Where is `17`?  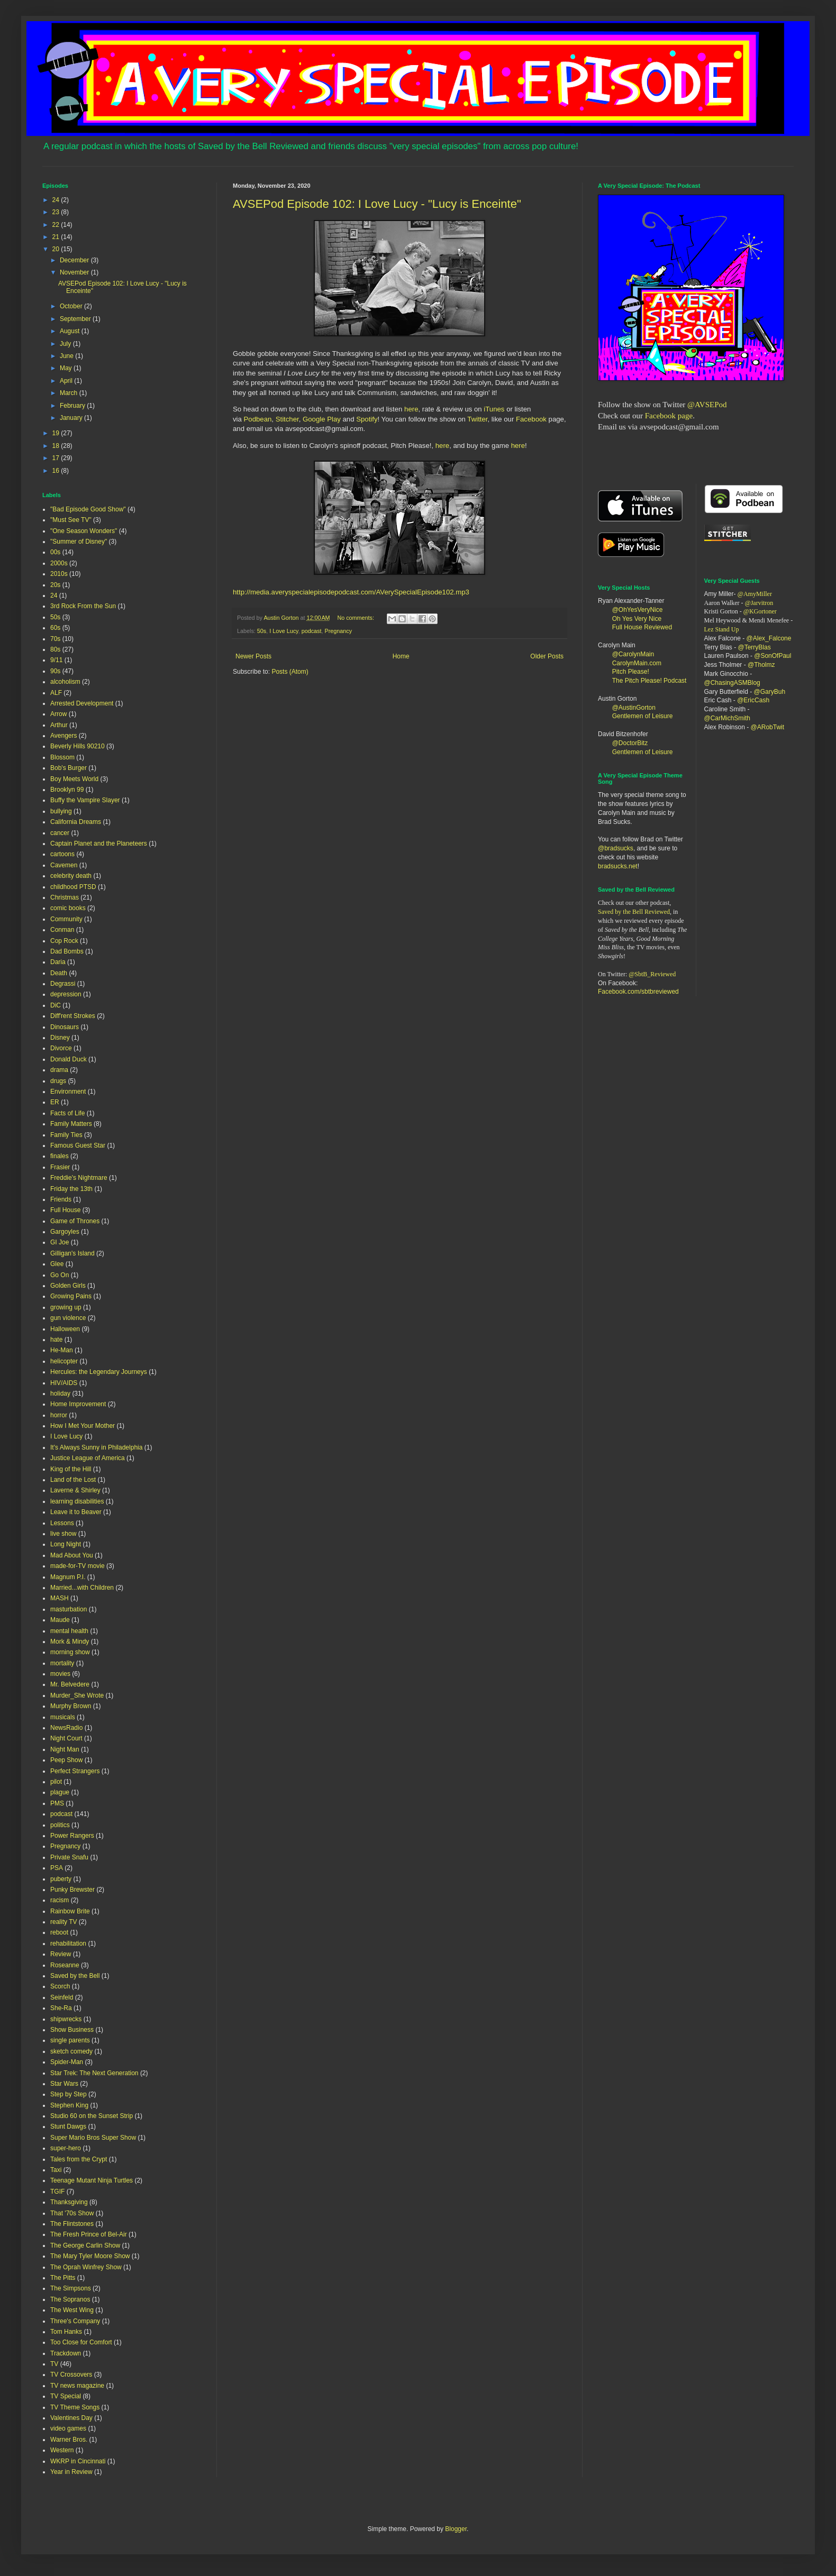 17 is located at coordinates (56, 458).